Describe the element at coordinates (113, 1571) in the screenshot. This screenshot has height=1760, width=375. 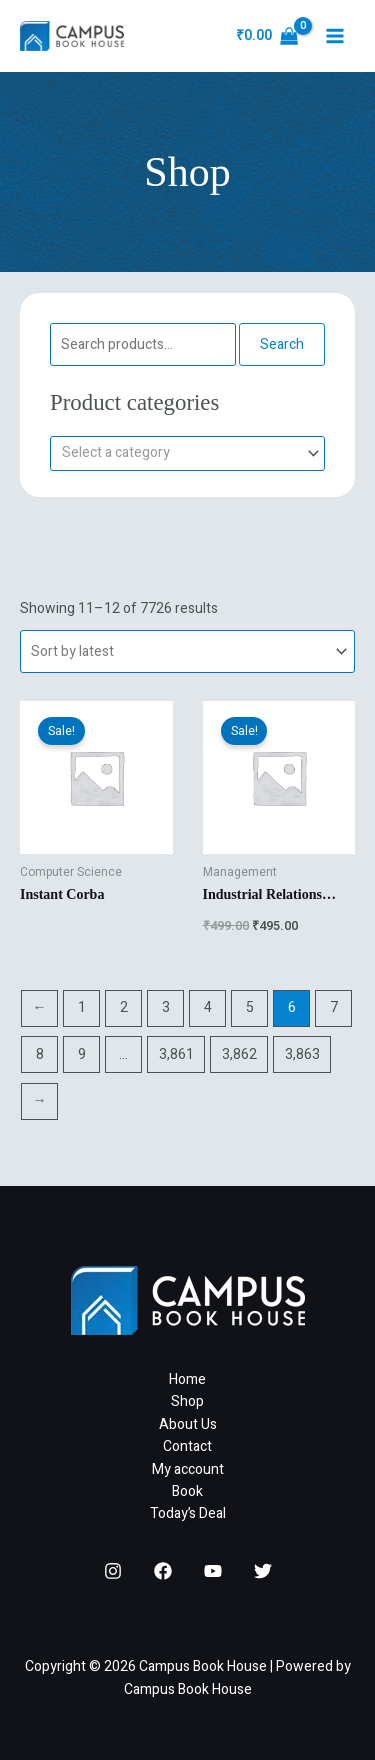
I see `[Instagram]` at that location.